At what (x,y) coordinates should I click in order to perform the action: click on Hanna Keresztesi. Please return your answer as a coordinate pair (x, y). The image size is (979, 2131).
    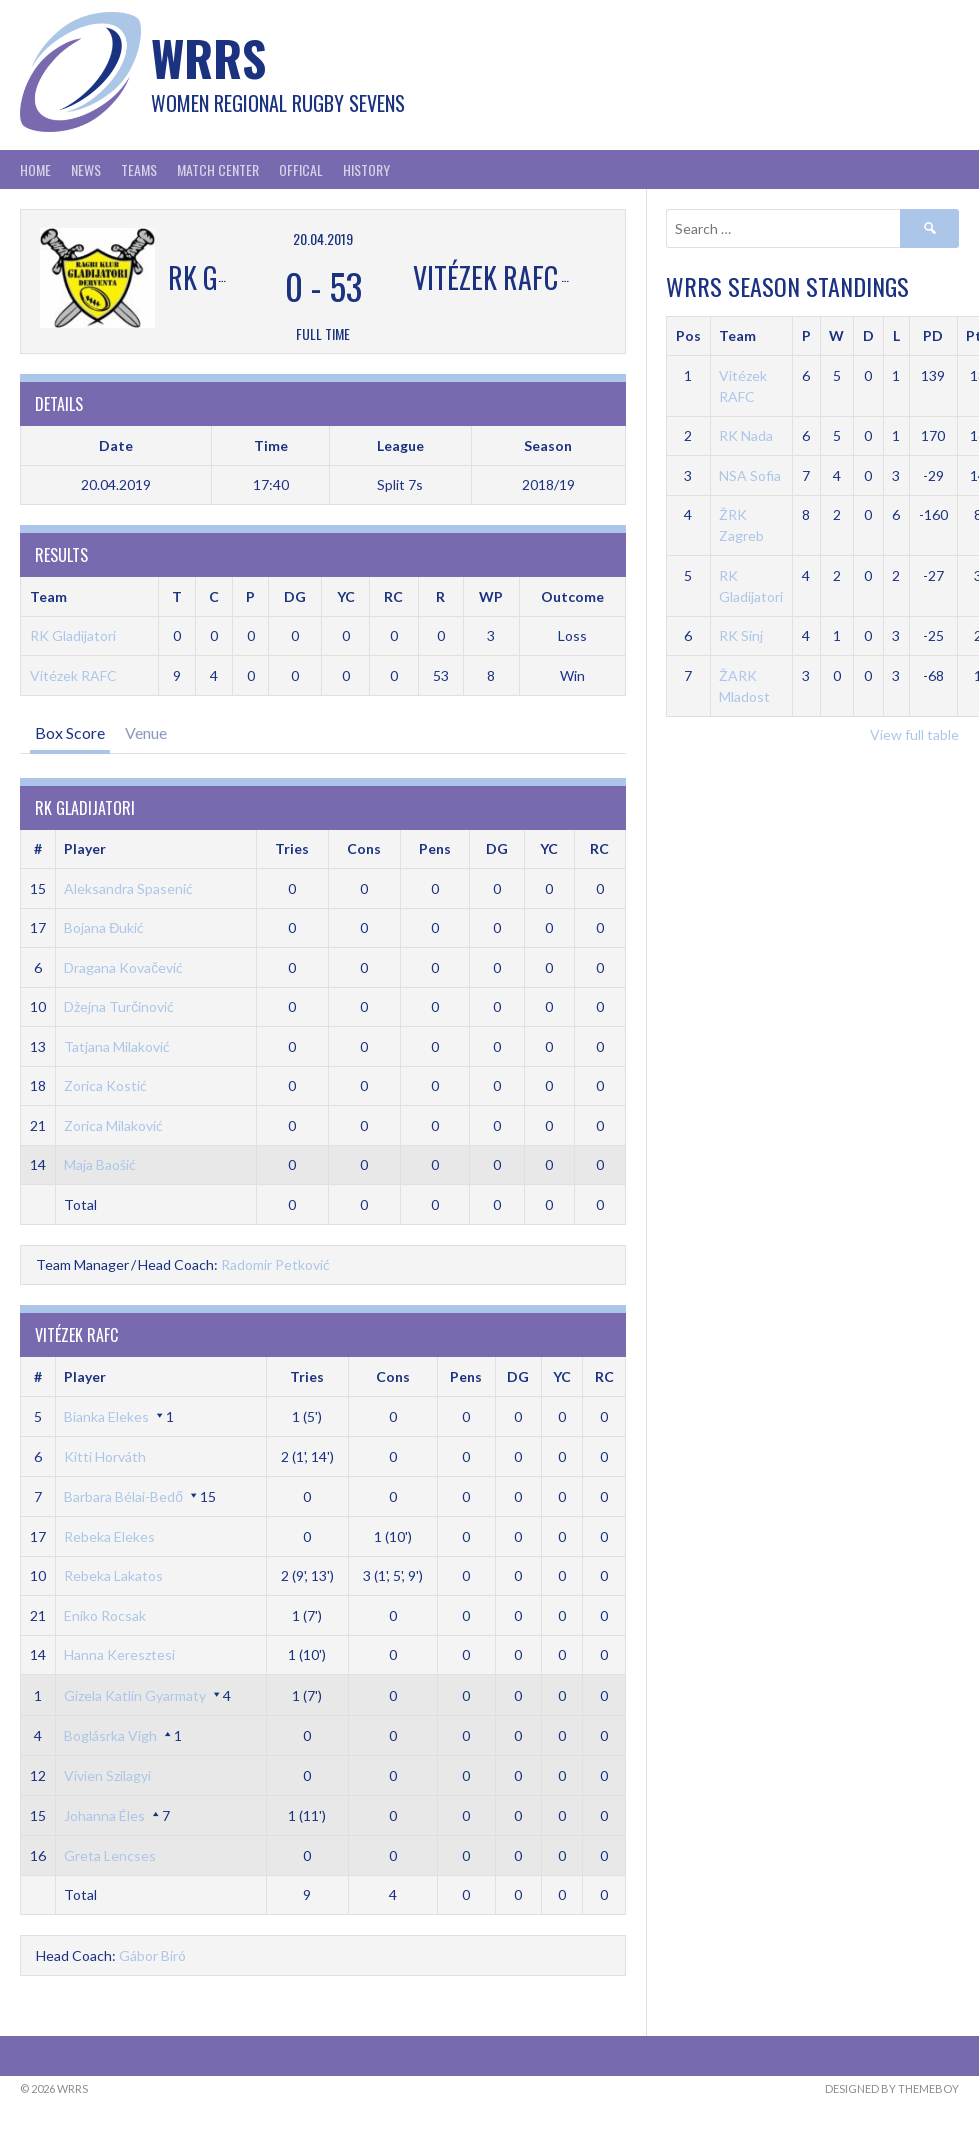
    Looking at the image, I should click on (119, 1654).